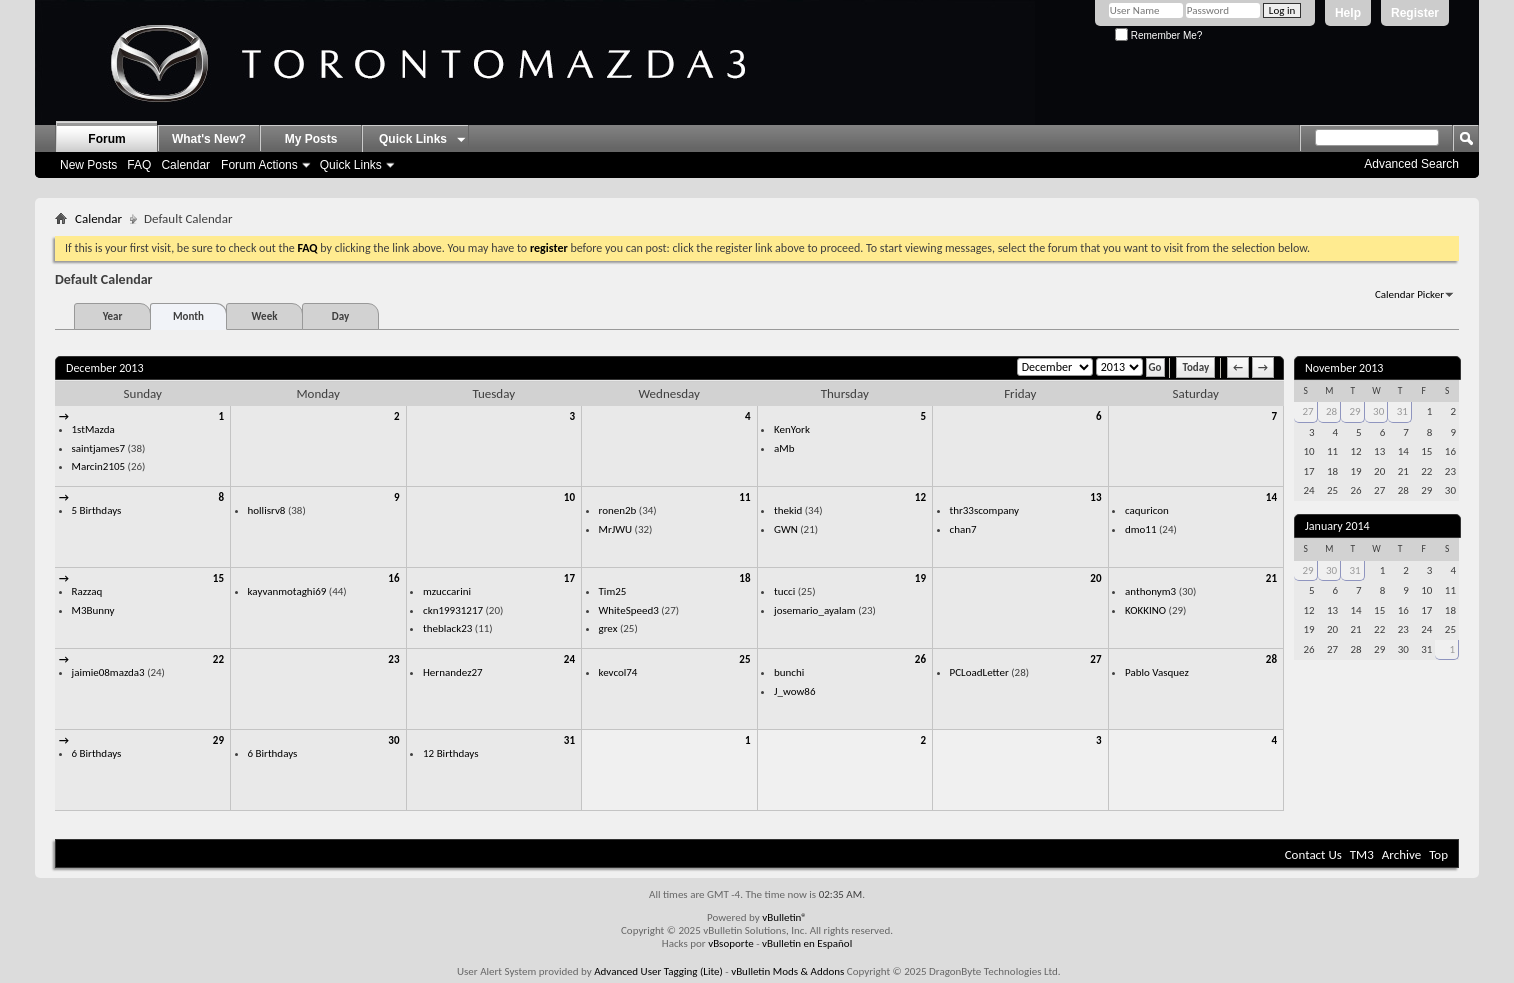 The image size is (1514, 983). I want to click on tucci, so click(784, 591).